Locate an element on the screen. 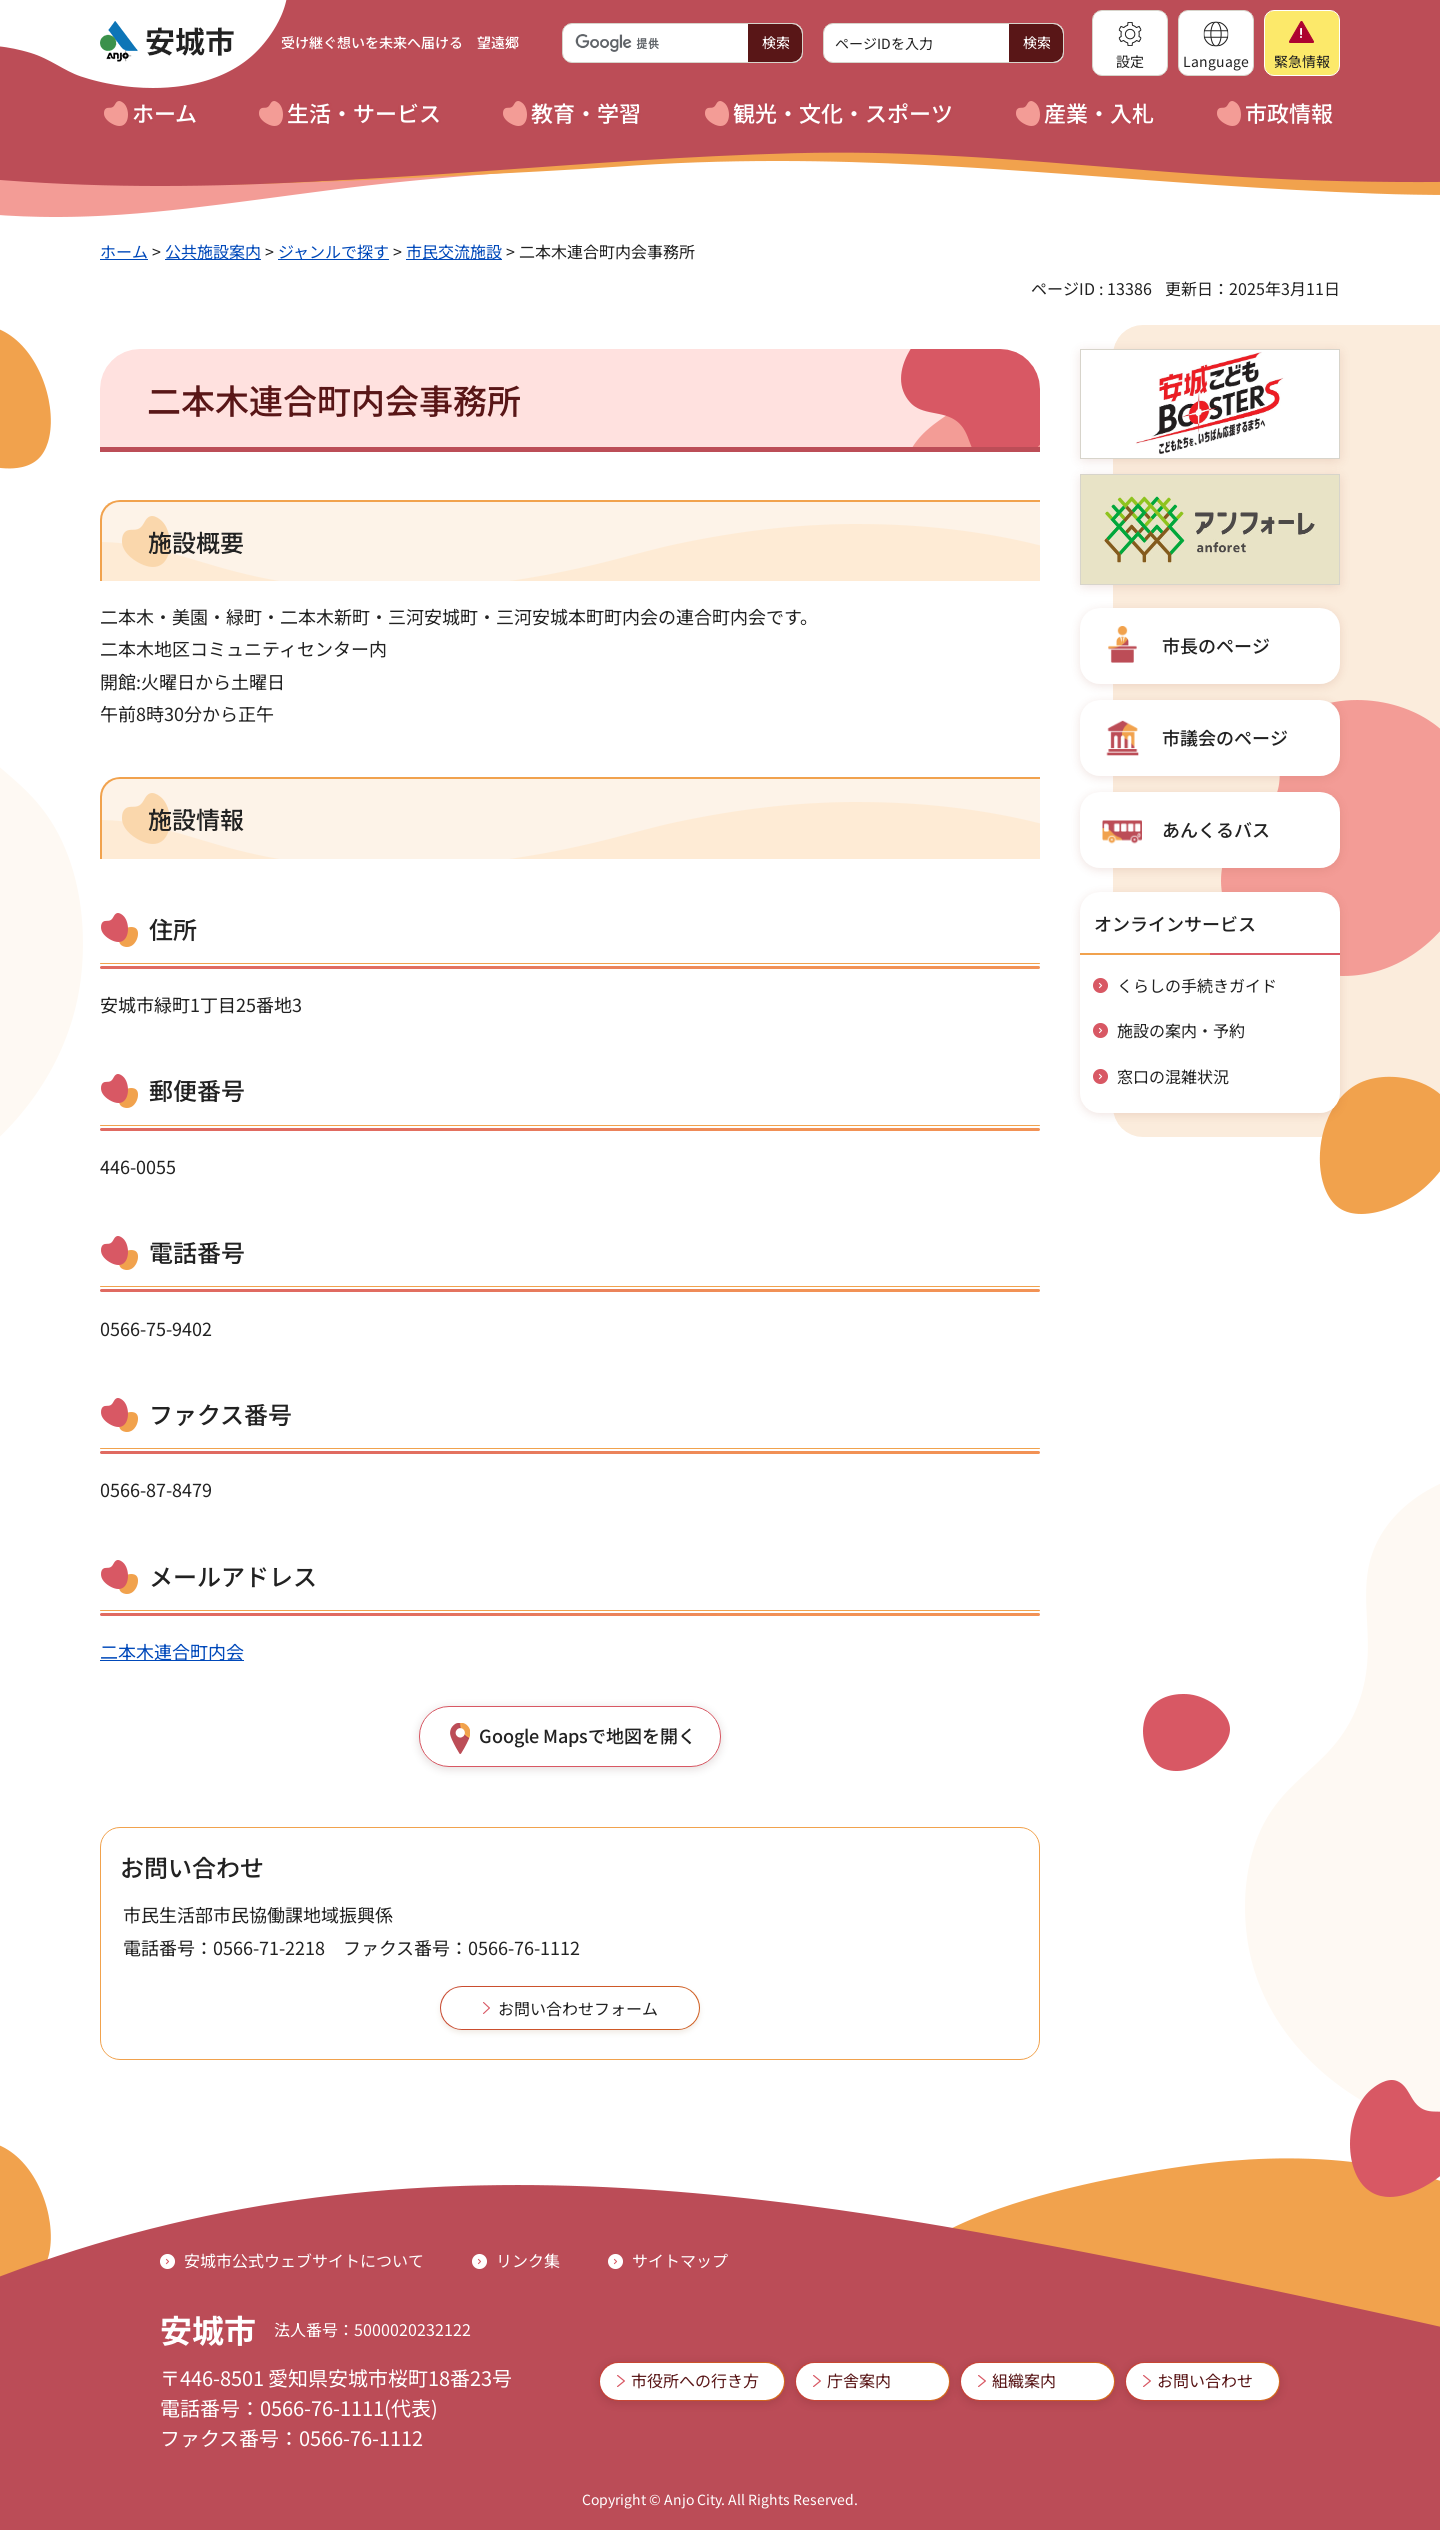 The width and height of the screenshot is (1440, 2530). 安城市公式ウェブサイトについて is located at coordinates (304, 2260).